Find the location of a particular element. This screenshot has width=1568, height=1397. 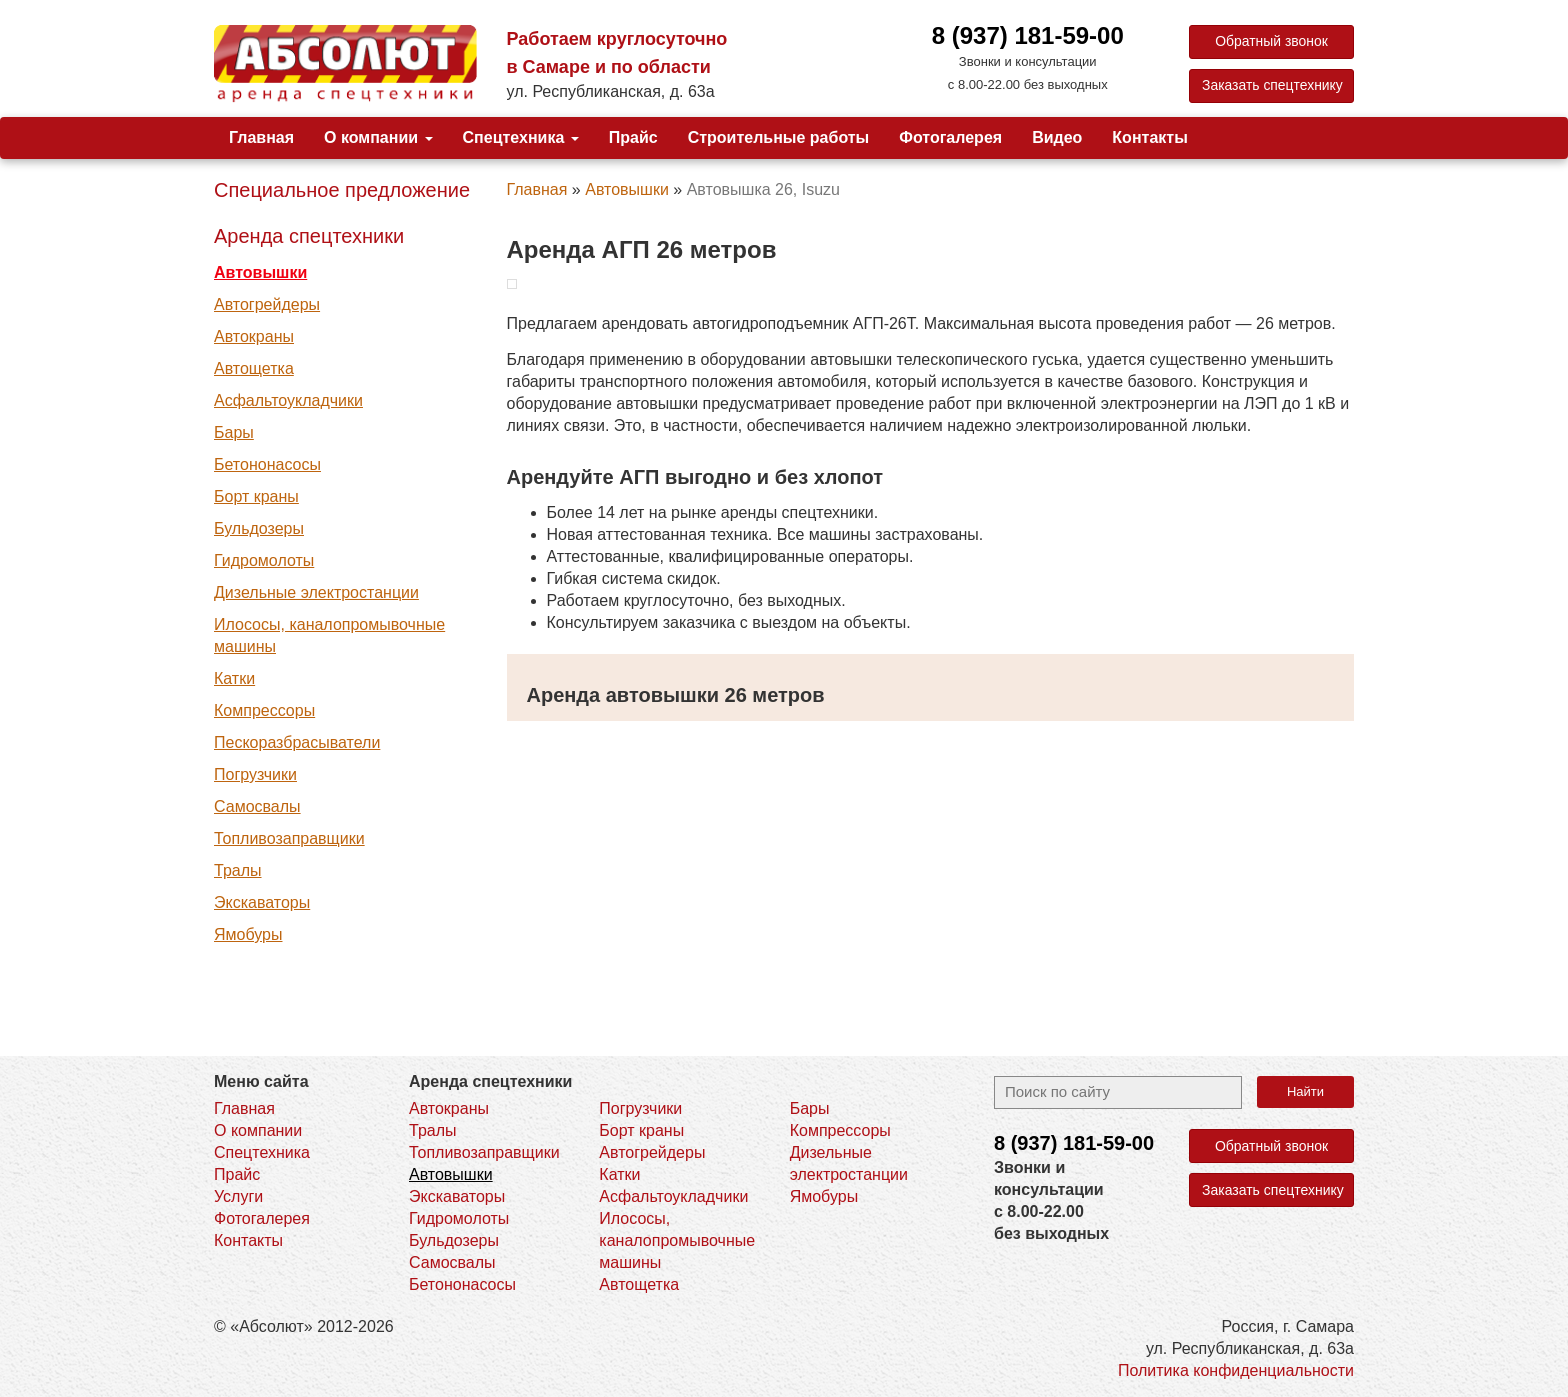

Политика конфиденциальности is located at coordinates (1236, 1370).